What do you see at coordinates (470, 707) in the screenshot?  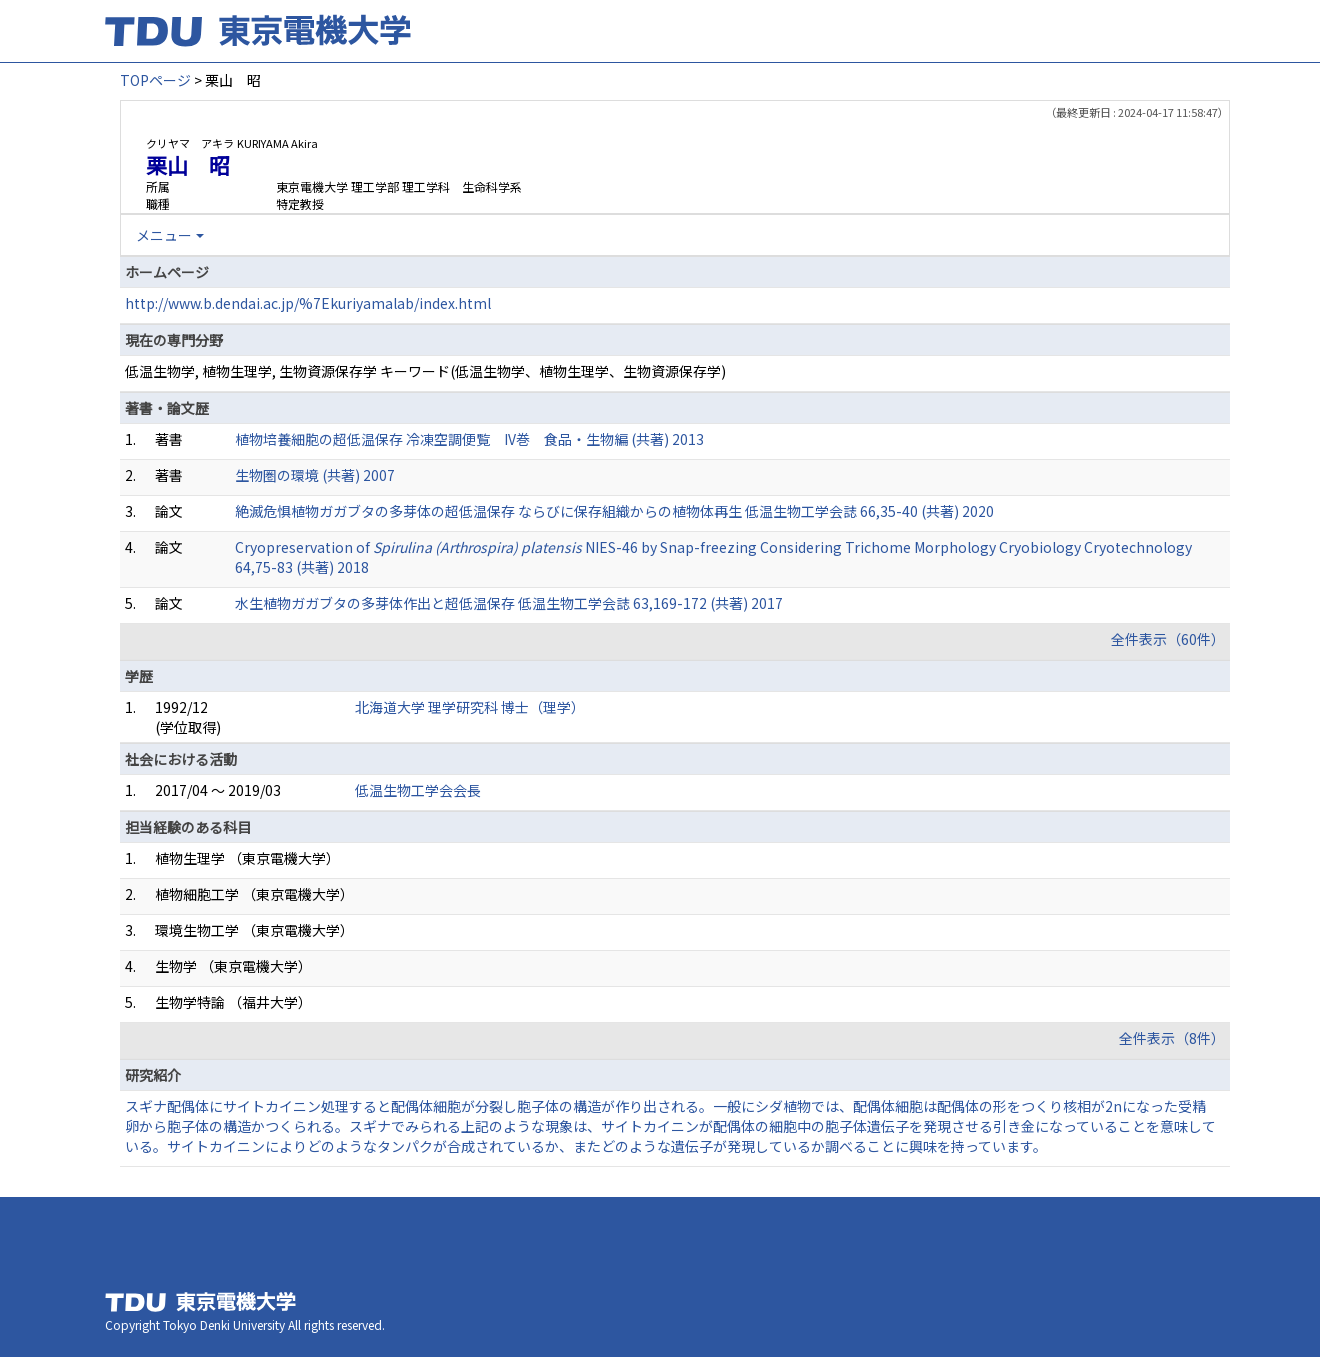 I see `北海道大学 理学研究科 博士（理学）` at bounding box center [470, 707].